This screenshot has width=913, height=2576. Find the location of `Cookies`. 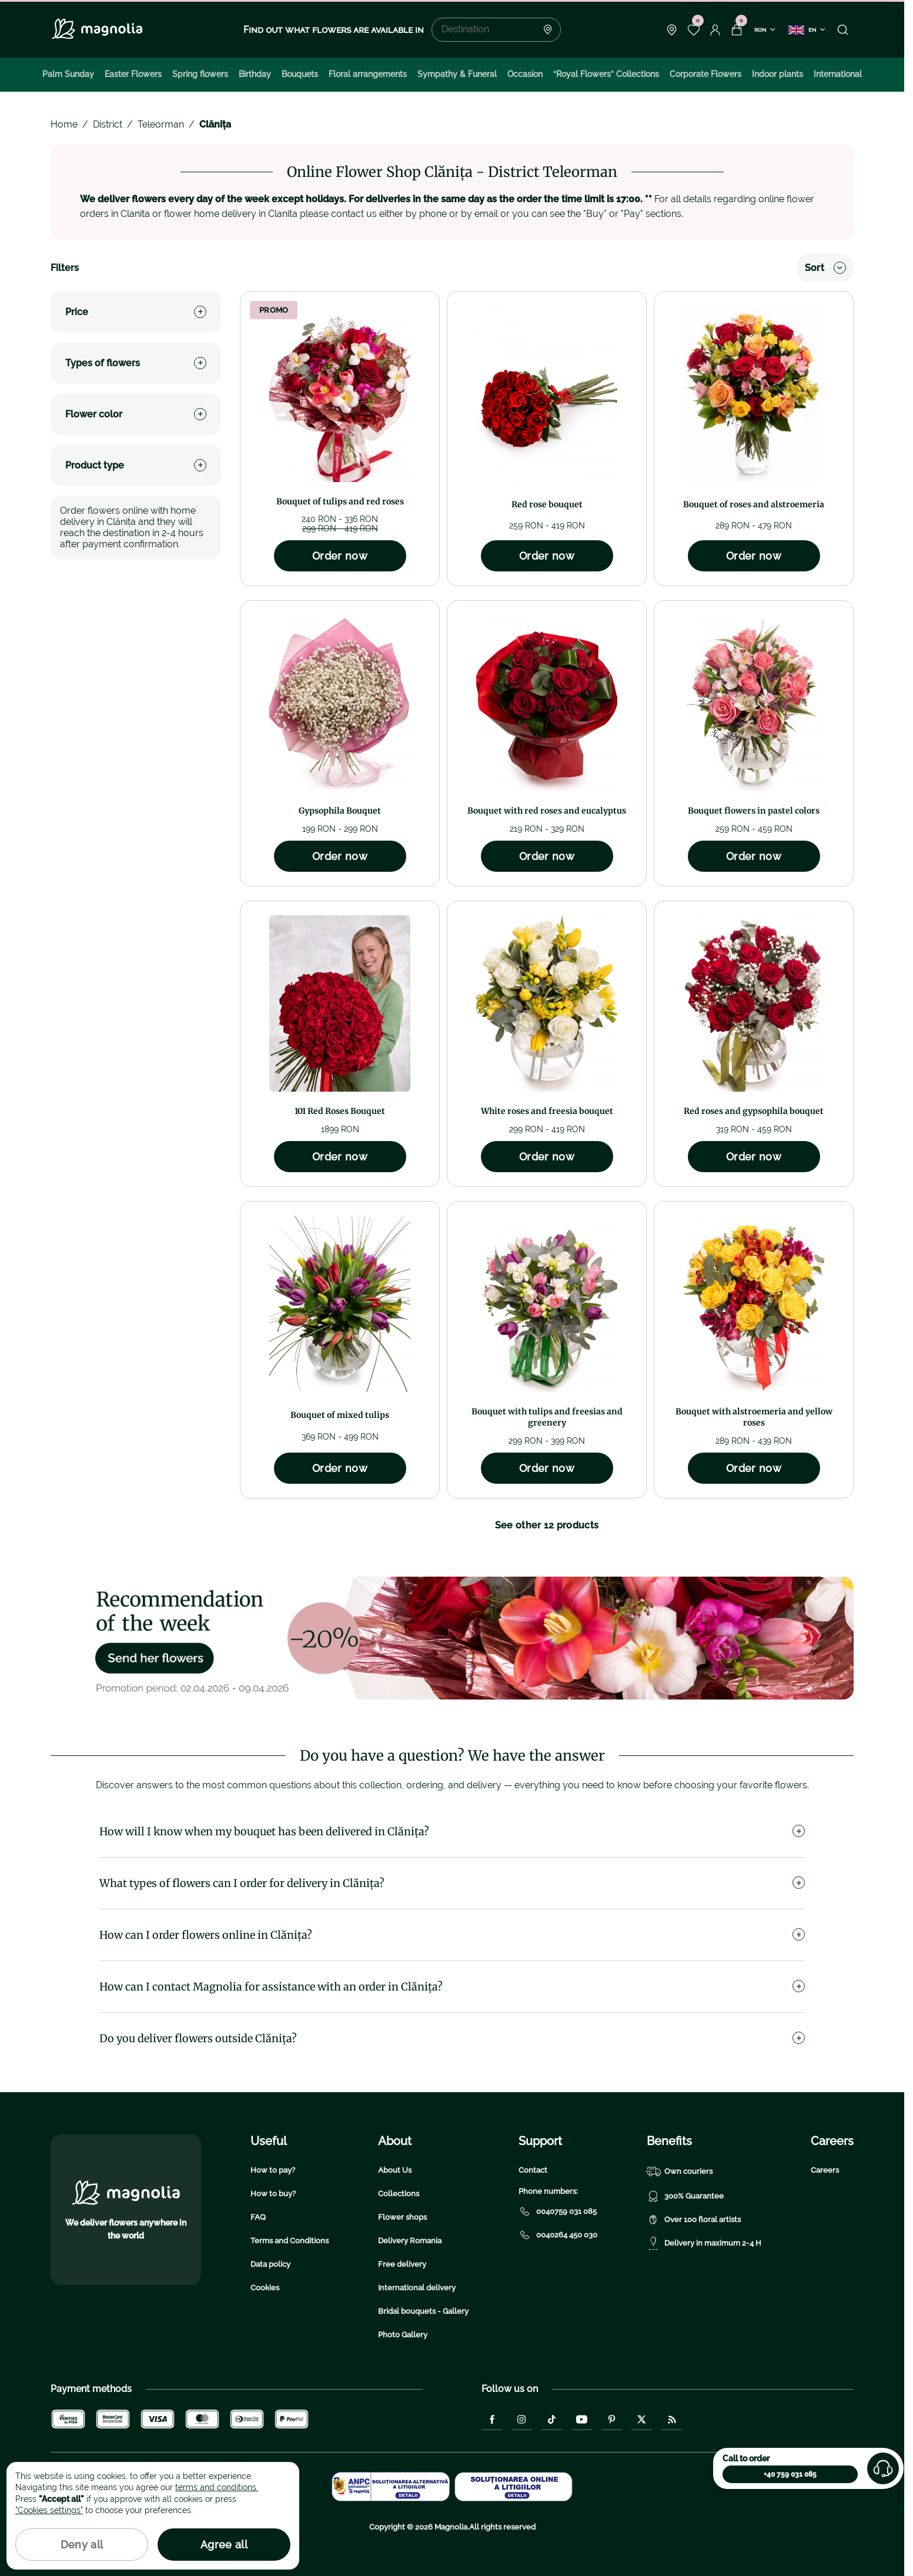

Cookies is located at coordinates (264, 2287).